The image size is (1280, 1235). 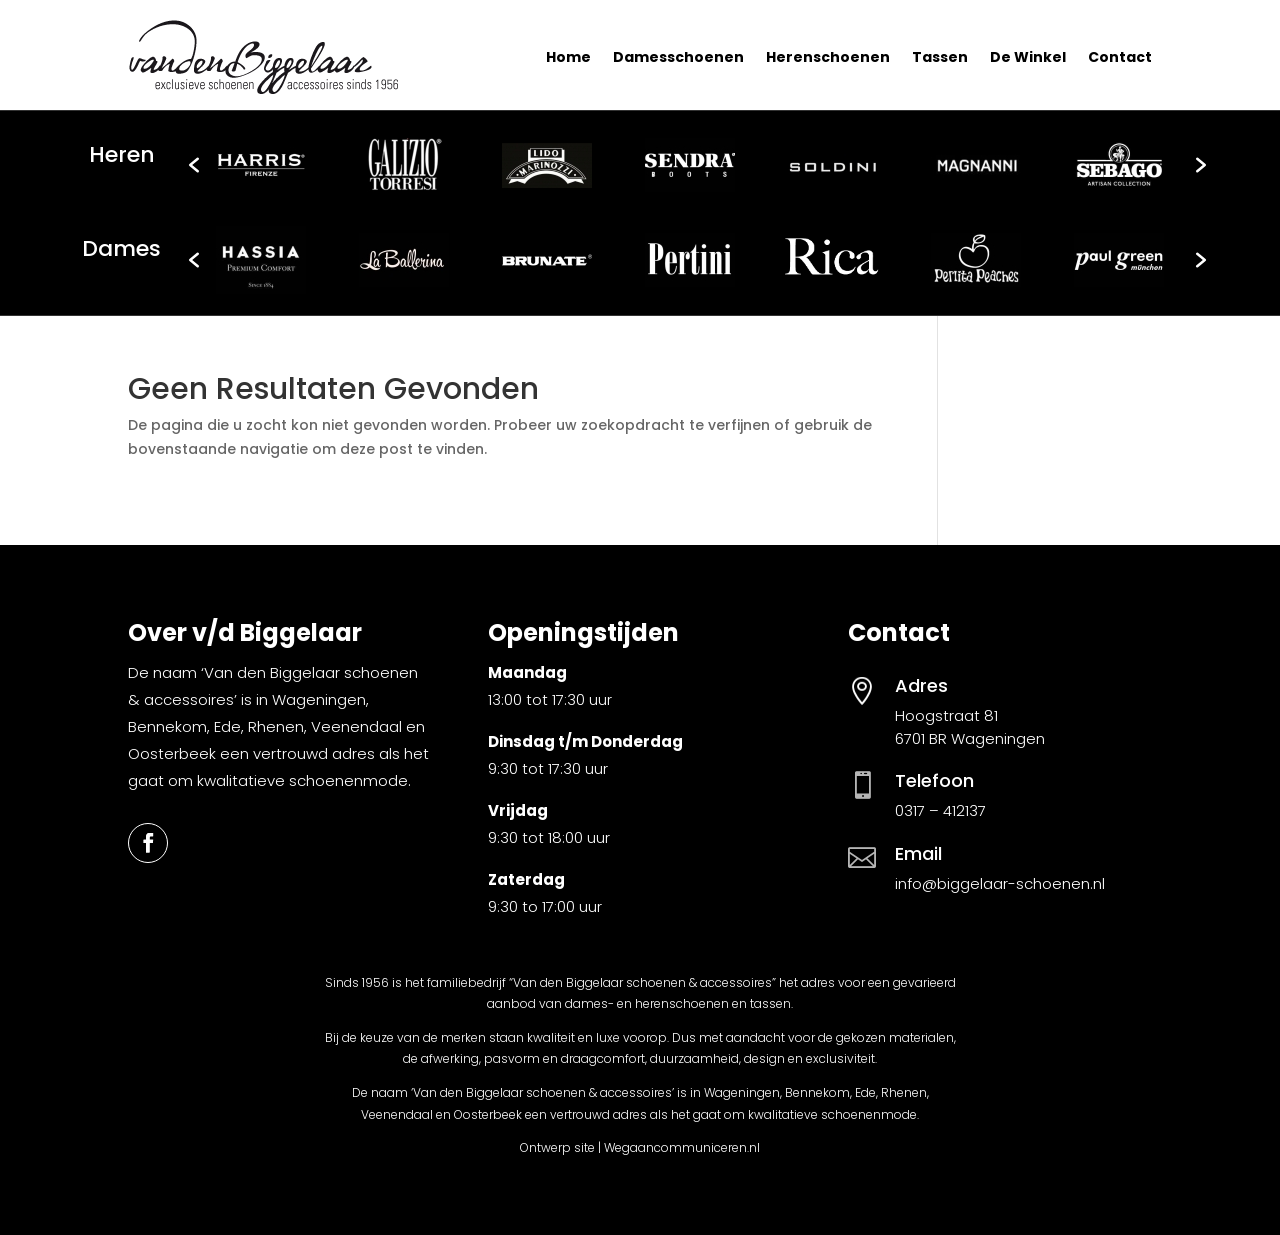 What do you see at coordinates (260, 165) in the screenshot?
I see `[option]` at bounding box center [260, 165].